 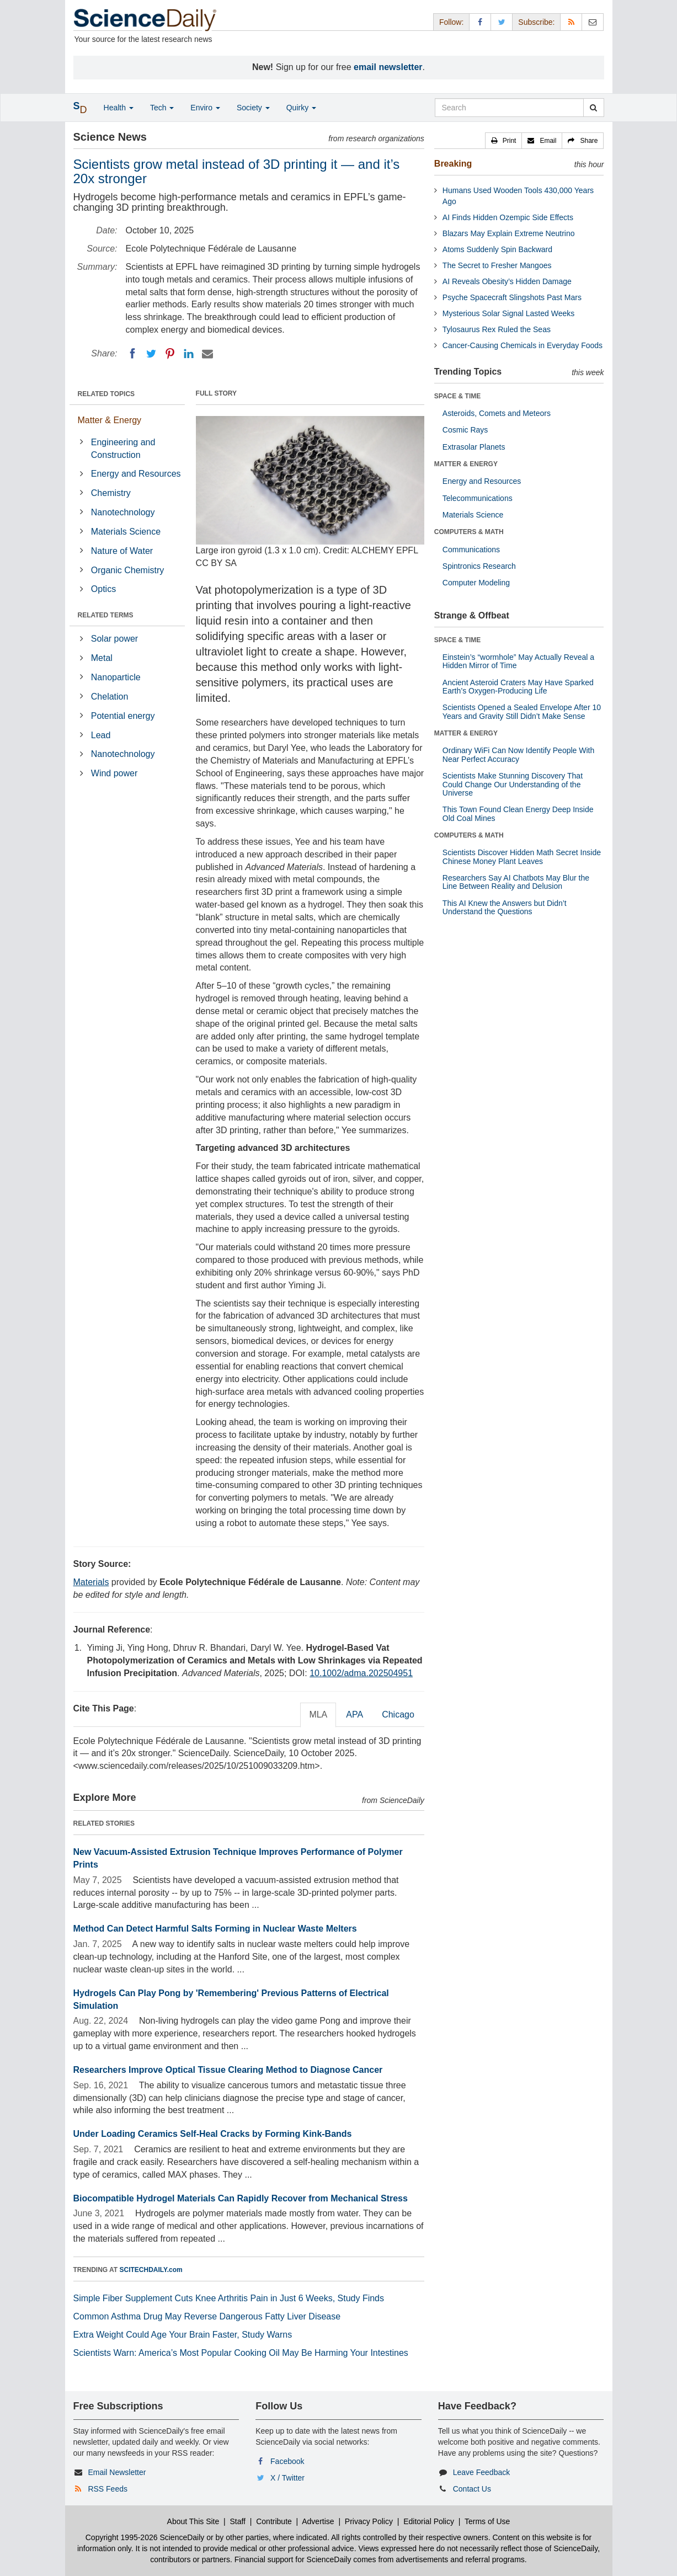 I want to click on X / Twitter, so click(x=287, y=2477).